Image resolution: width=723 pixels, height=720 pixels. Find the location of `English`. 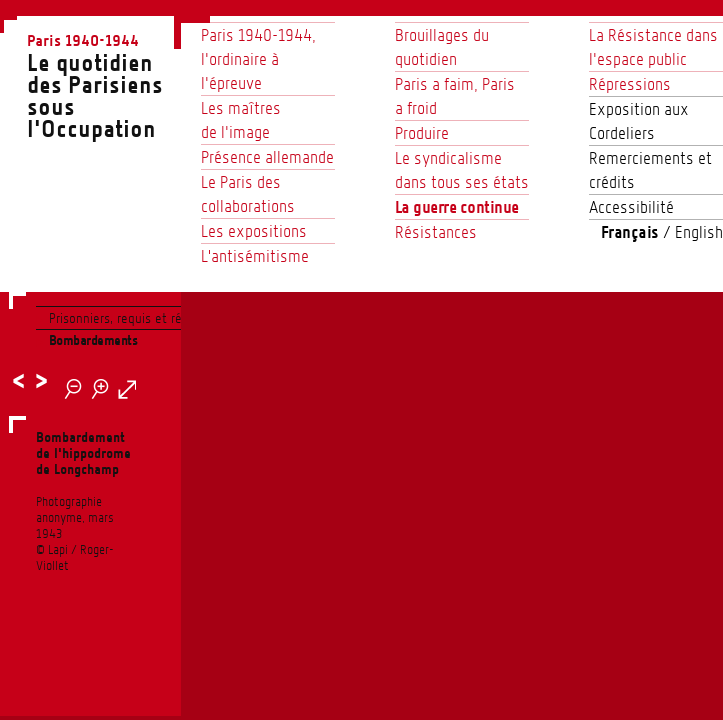

English is located at coordinates (699, 232).